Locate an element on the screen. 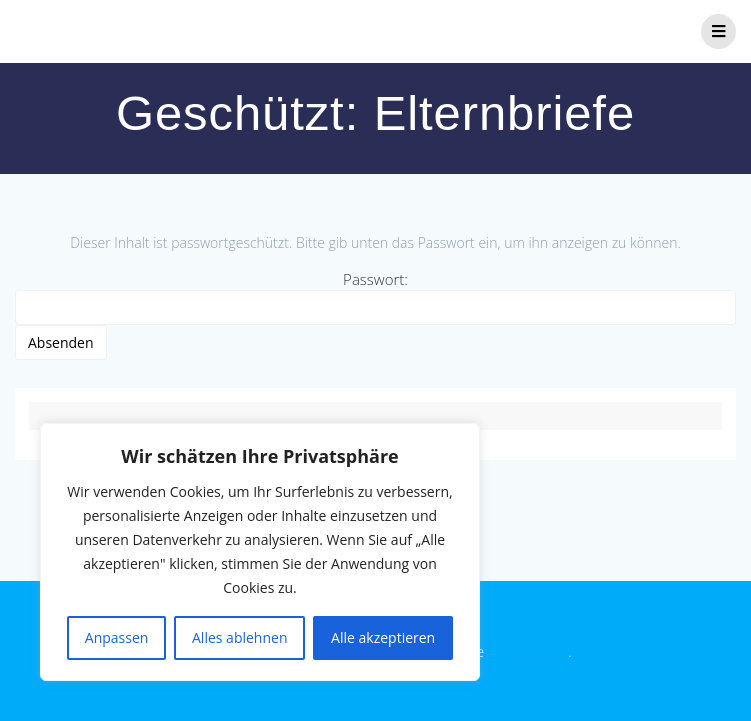 The image size is (751, 721). [region] is located at coordinates (260, 552).